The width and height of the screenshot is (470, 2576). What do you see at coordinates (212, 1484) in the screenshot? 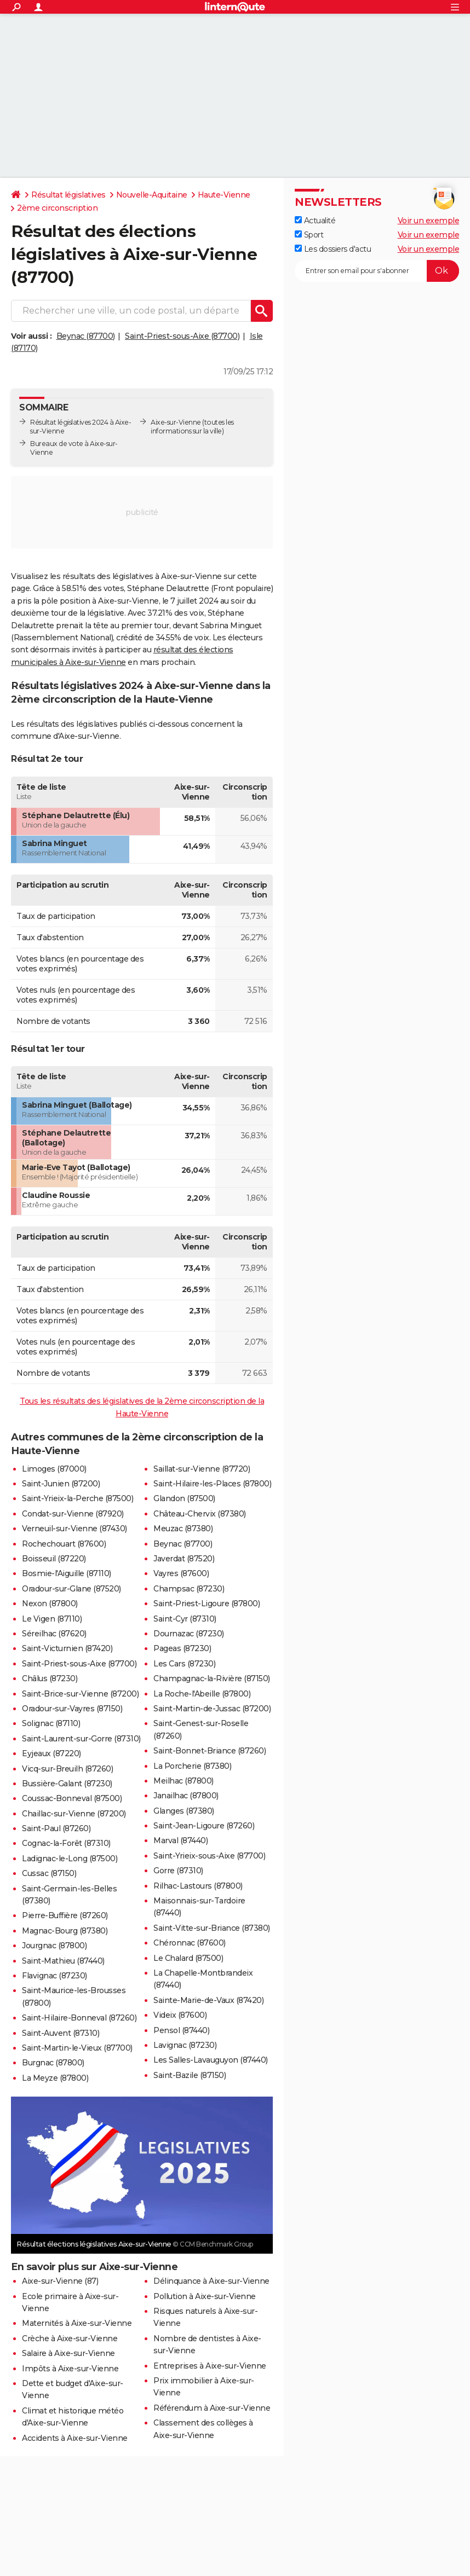
I see `Saint-Hilaire-les-Places (87800)` at bounding box center [212, 1484].